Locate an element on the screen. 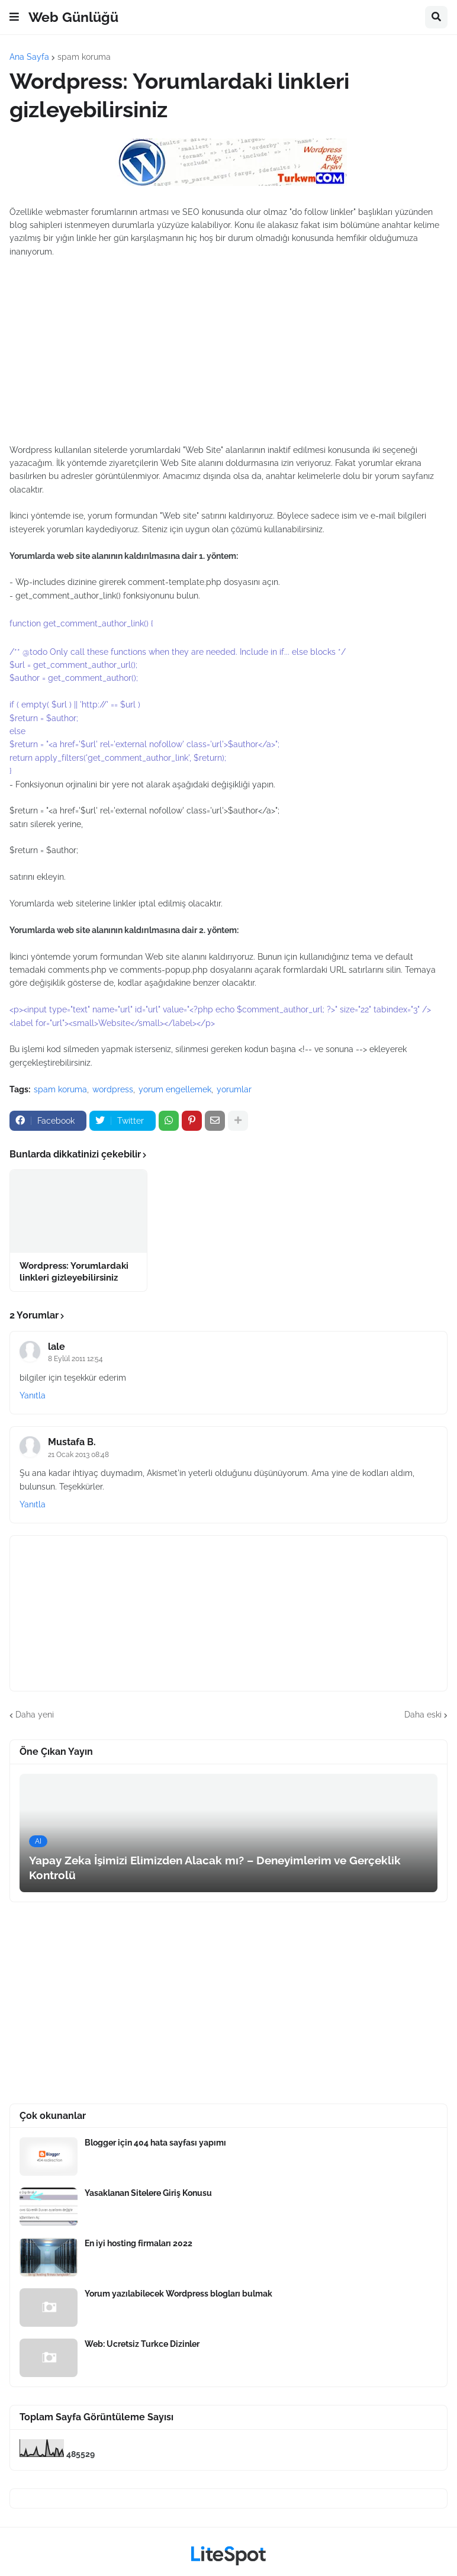 The width and height of the screenshot is (457, 2576). 21 Ocak 2013 08:48 is located at coordinates (78, 1455).